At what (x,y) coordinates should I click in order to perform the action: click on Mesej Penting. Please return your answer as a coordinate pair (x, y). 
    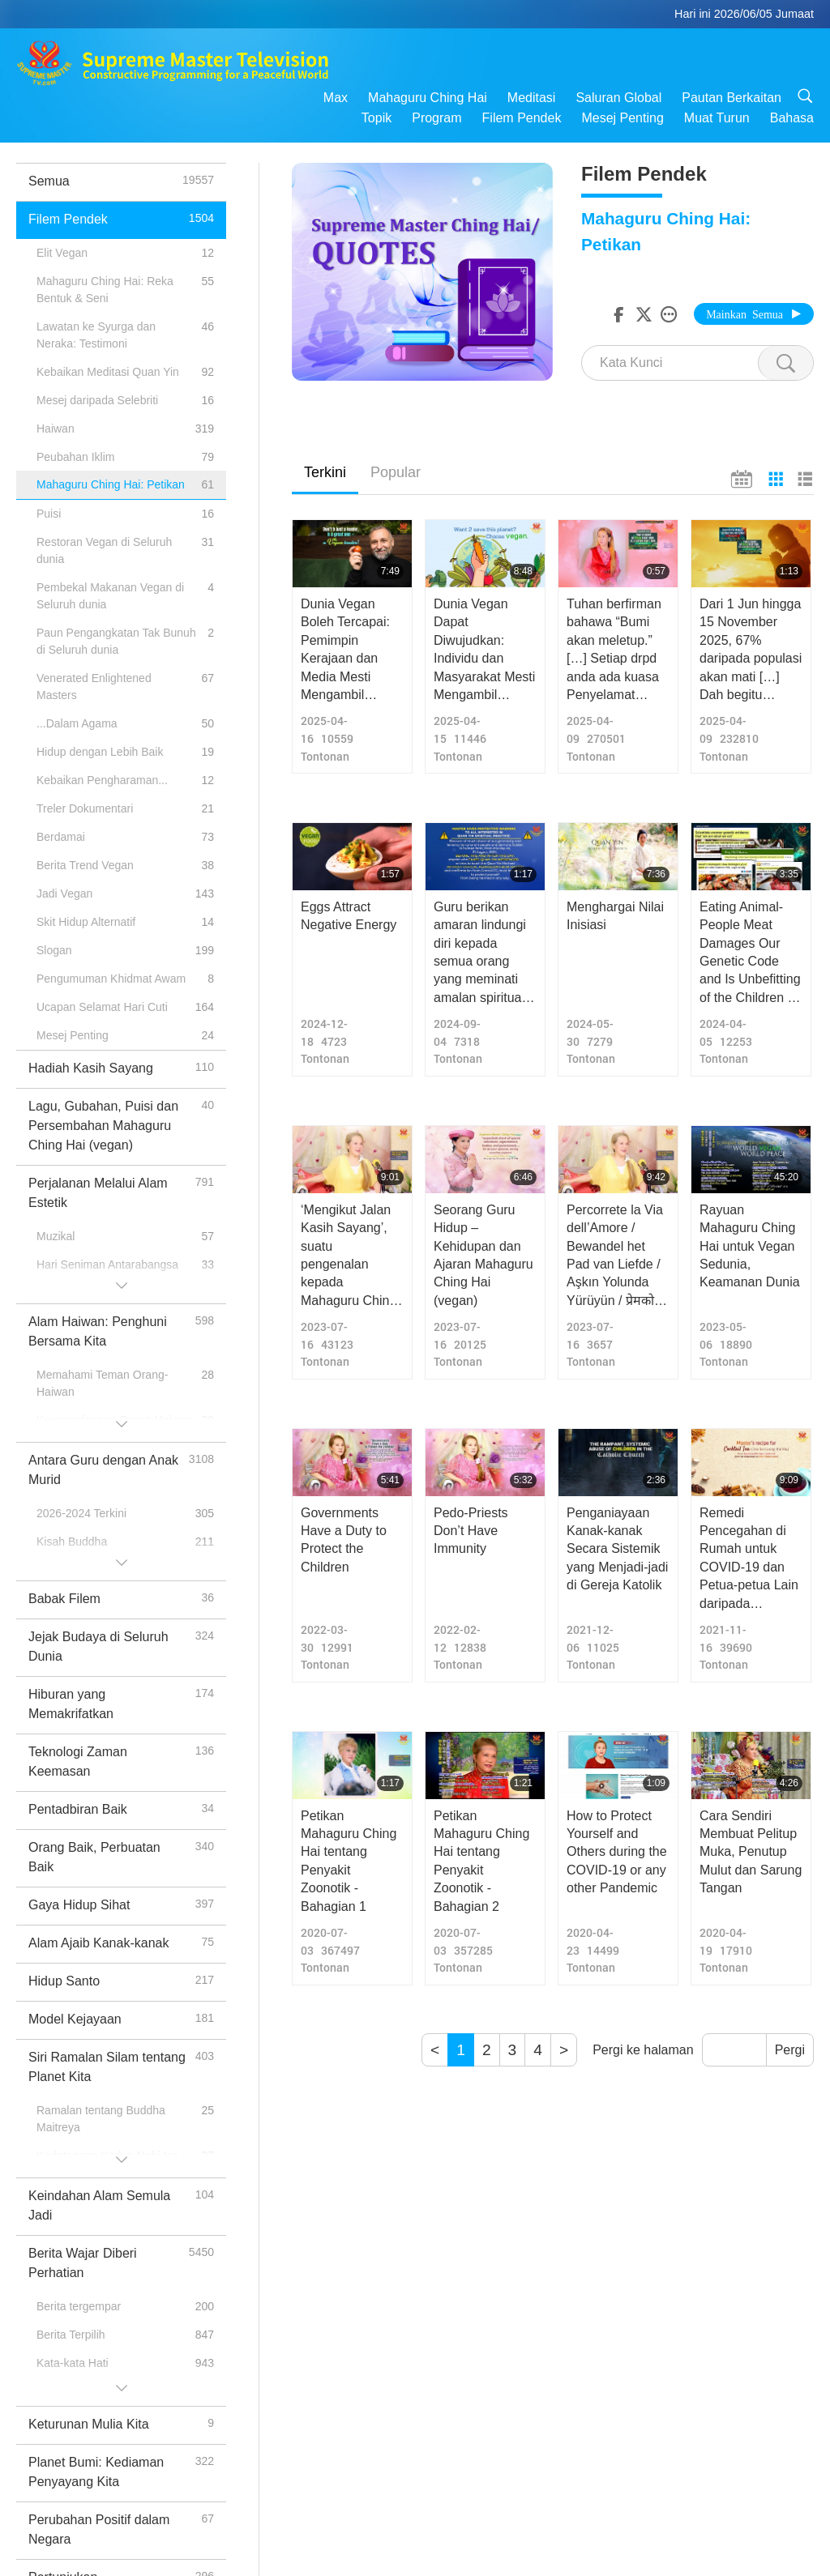
    Looking at the image, I should click on (622, 118).